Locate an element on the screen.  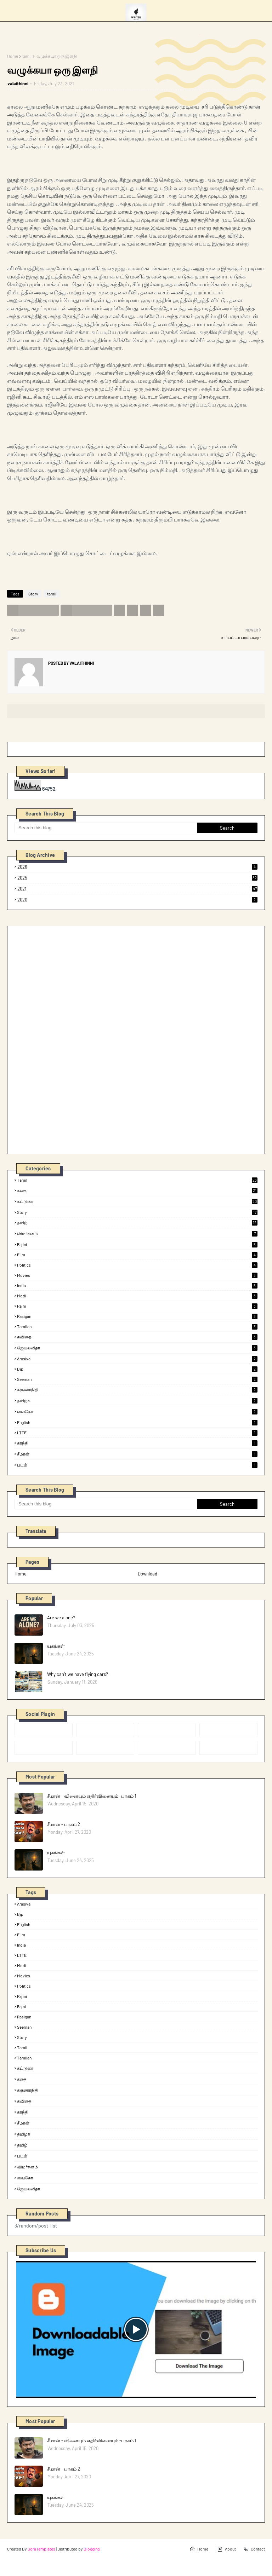
சீமான் - வினையும் எதிர்வினையும் -பாகம் 1 is located at coordinates (91, 1796).